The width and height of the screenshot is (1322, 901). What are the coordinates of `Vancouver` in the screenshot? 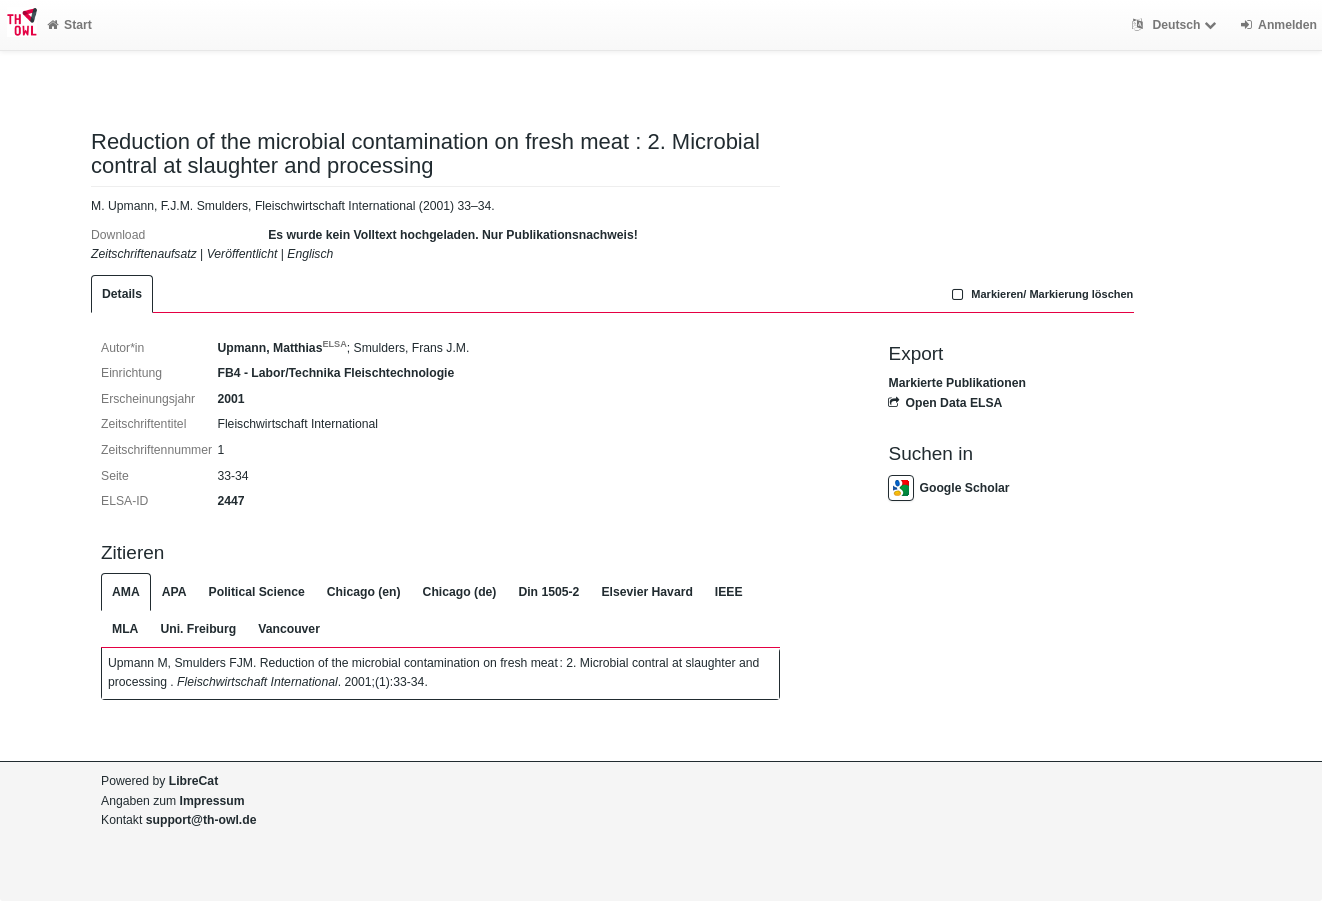 It's located at (289, 629).